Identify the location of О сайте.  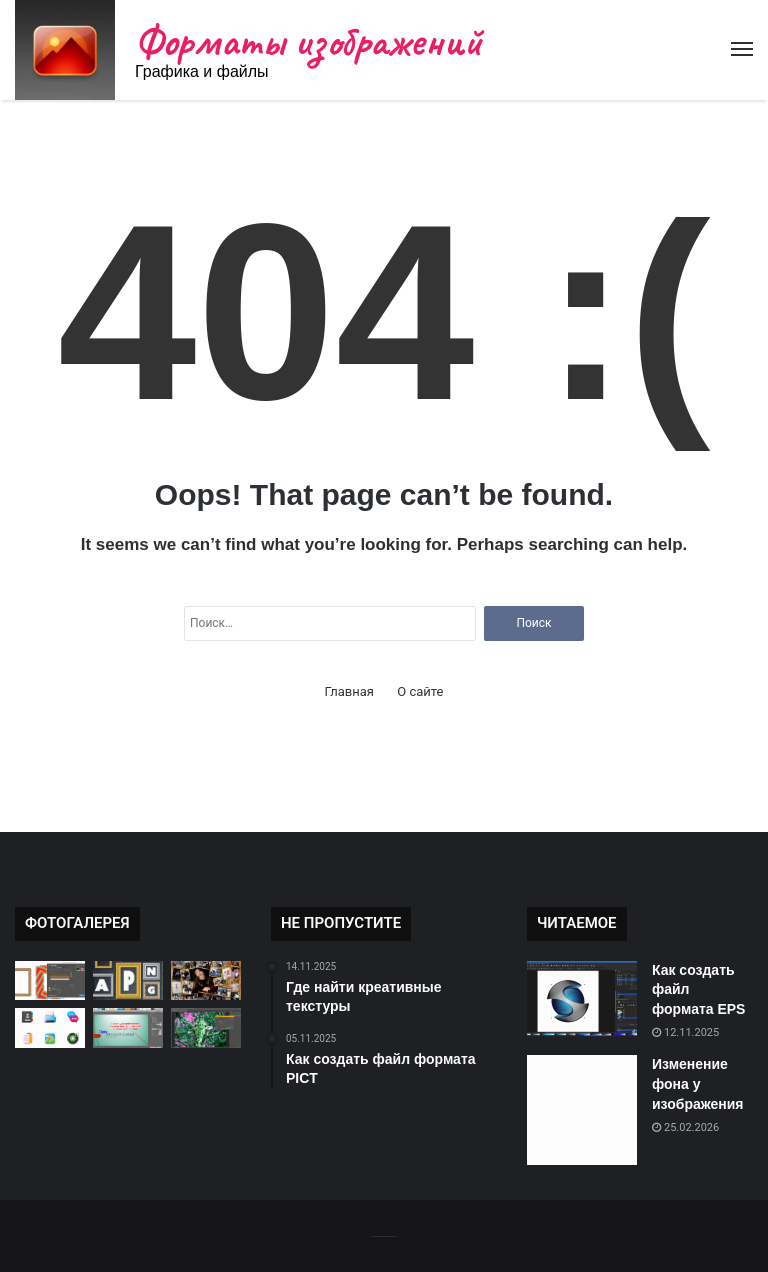
(420, 691).